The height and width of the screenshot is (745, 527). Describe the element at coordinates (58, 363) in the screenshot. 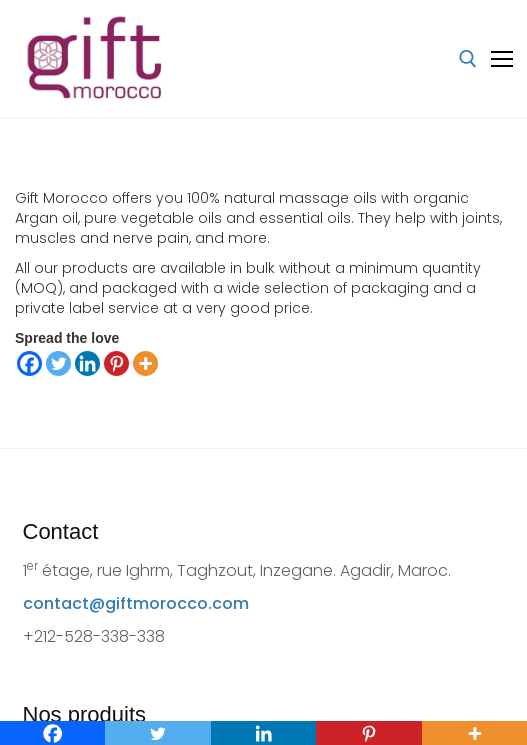

I see `[Twitter]` at that location.